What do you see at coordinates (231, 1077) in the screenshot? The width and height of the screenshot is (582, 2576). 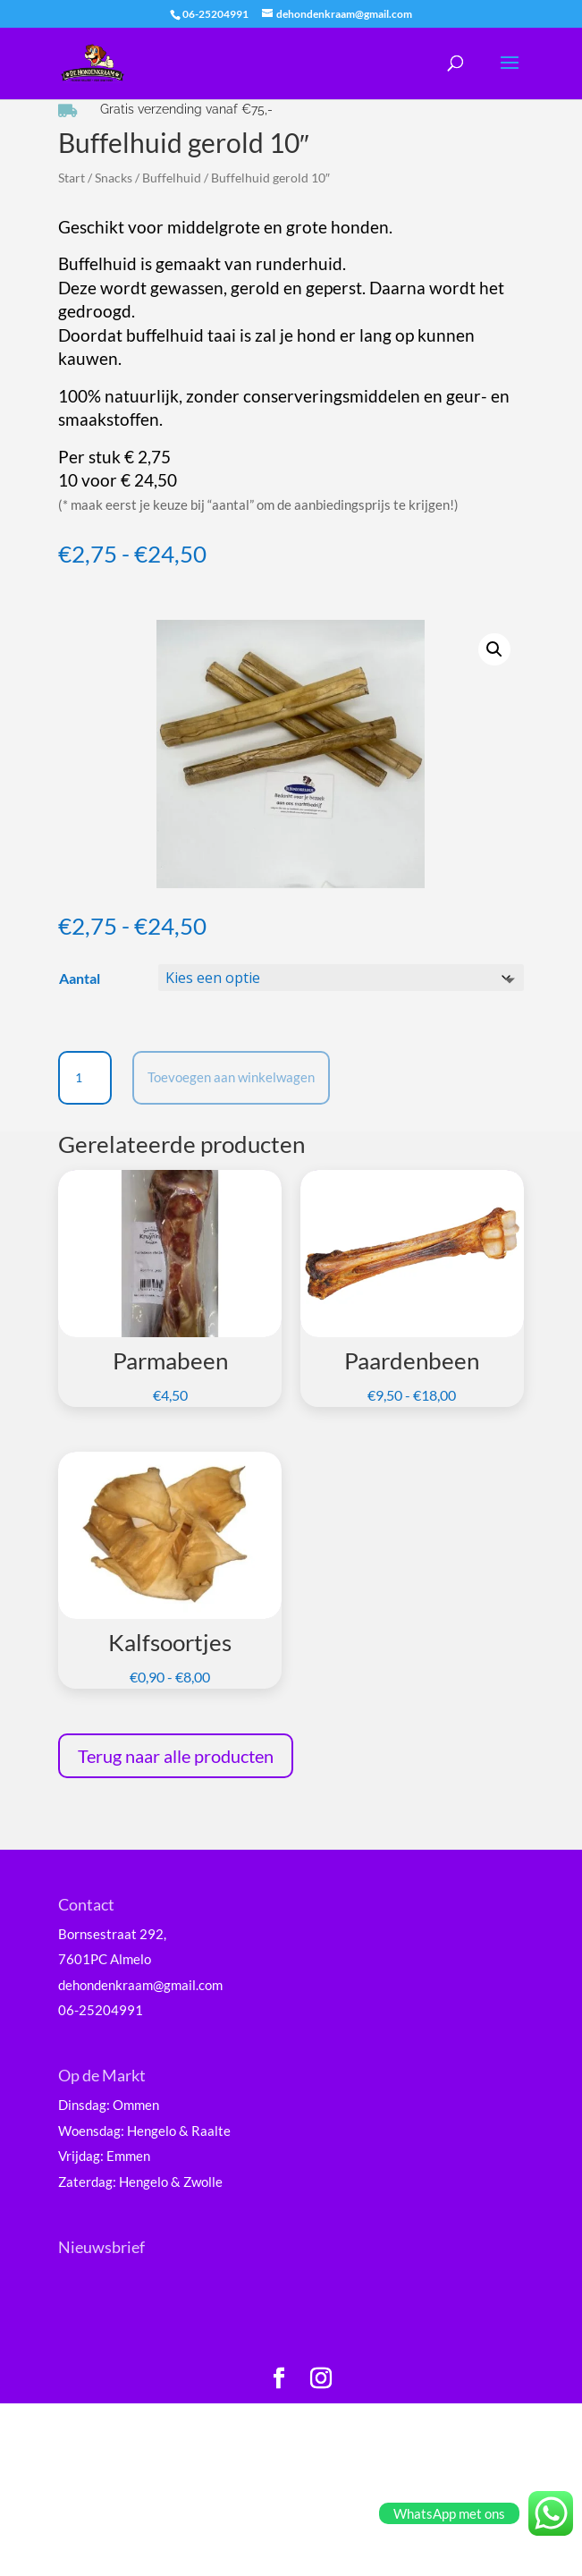 I see `Toevoegen aan winkelwagen` at bounding box center [231, 1077].